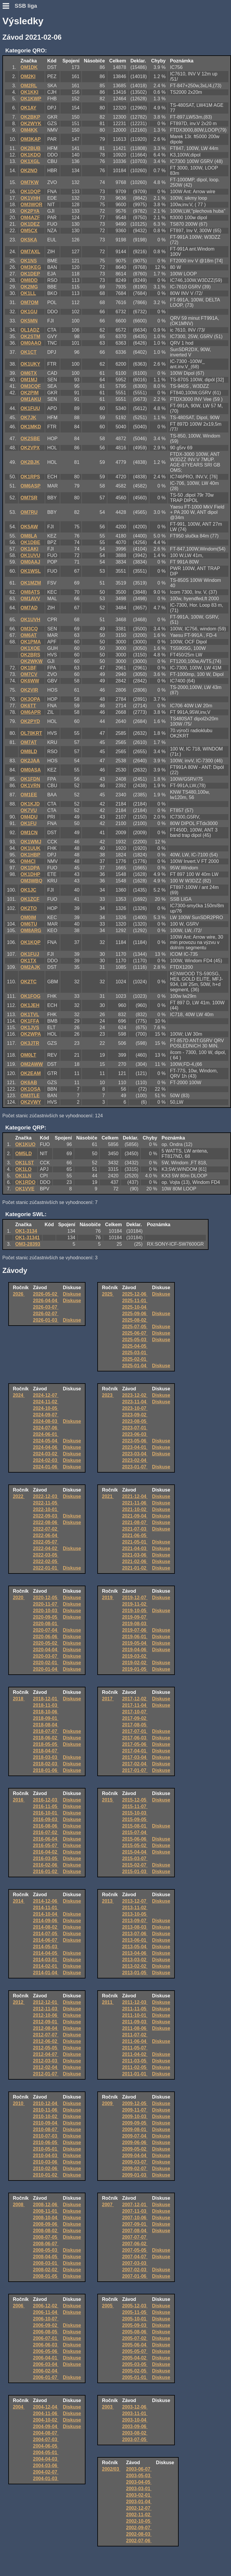 This screenshot has width=231, height=2576. What do you see at coordinates (138, 2501) in the screenshot?
I see `2003-01-04` at bounding box center [138, 2501].